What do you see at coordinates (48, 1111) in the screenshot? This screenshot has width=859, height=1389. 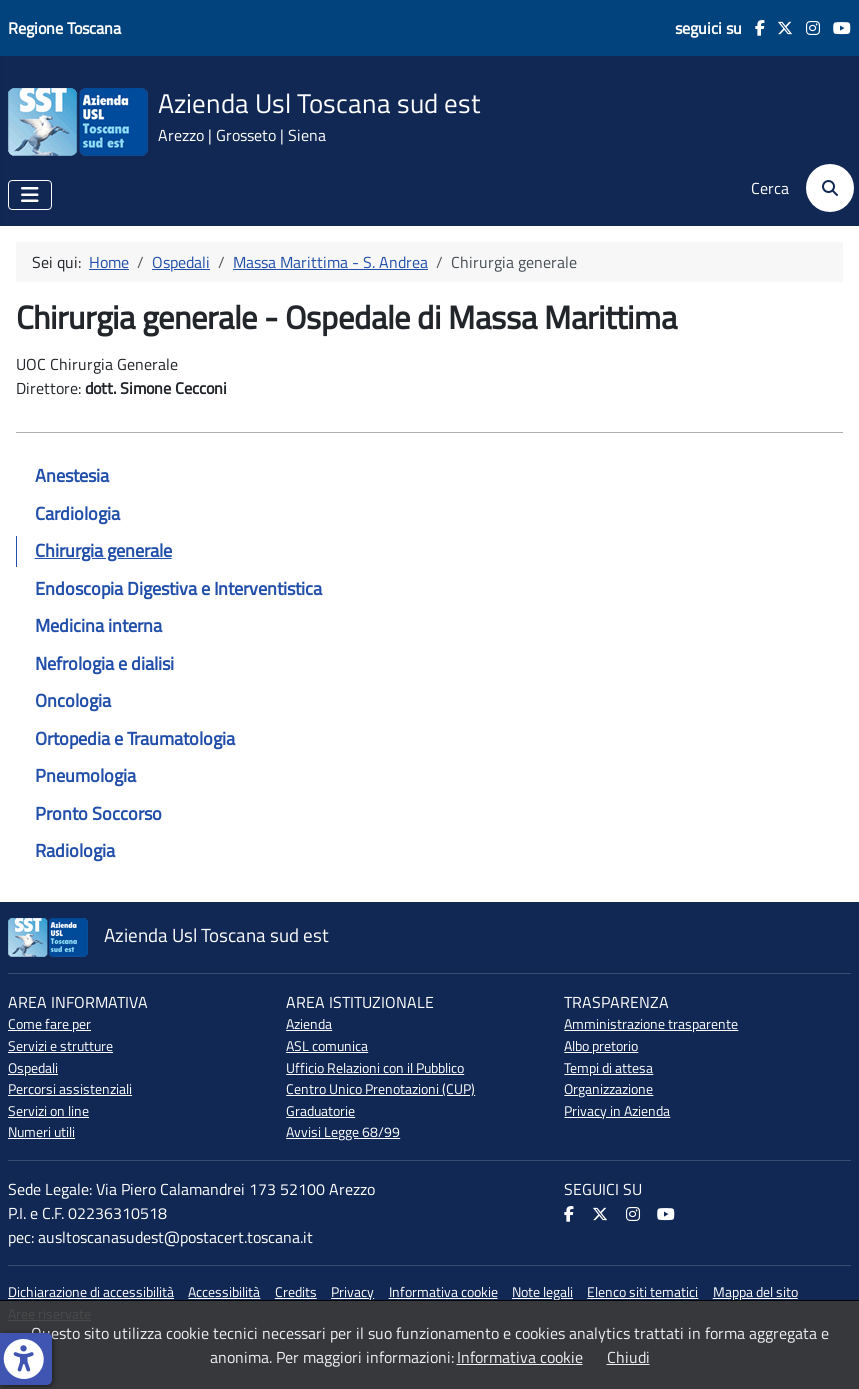 I see `Servizi on line` at bounding box center [48, 1111].